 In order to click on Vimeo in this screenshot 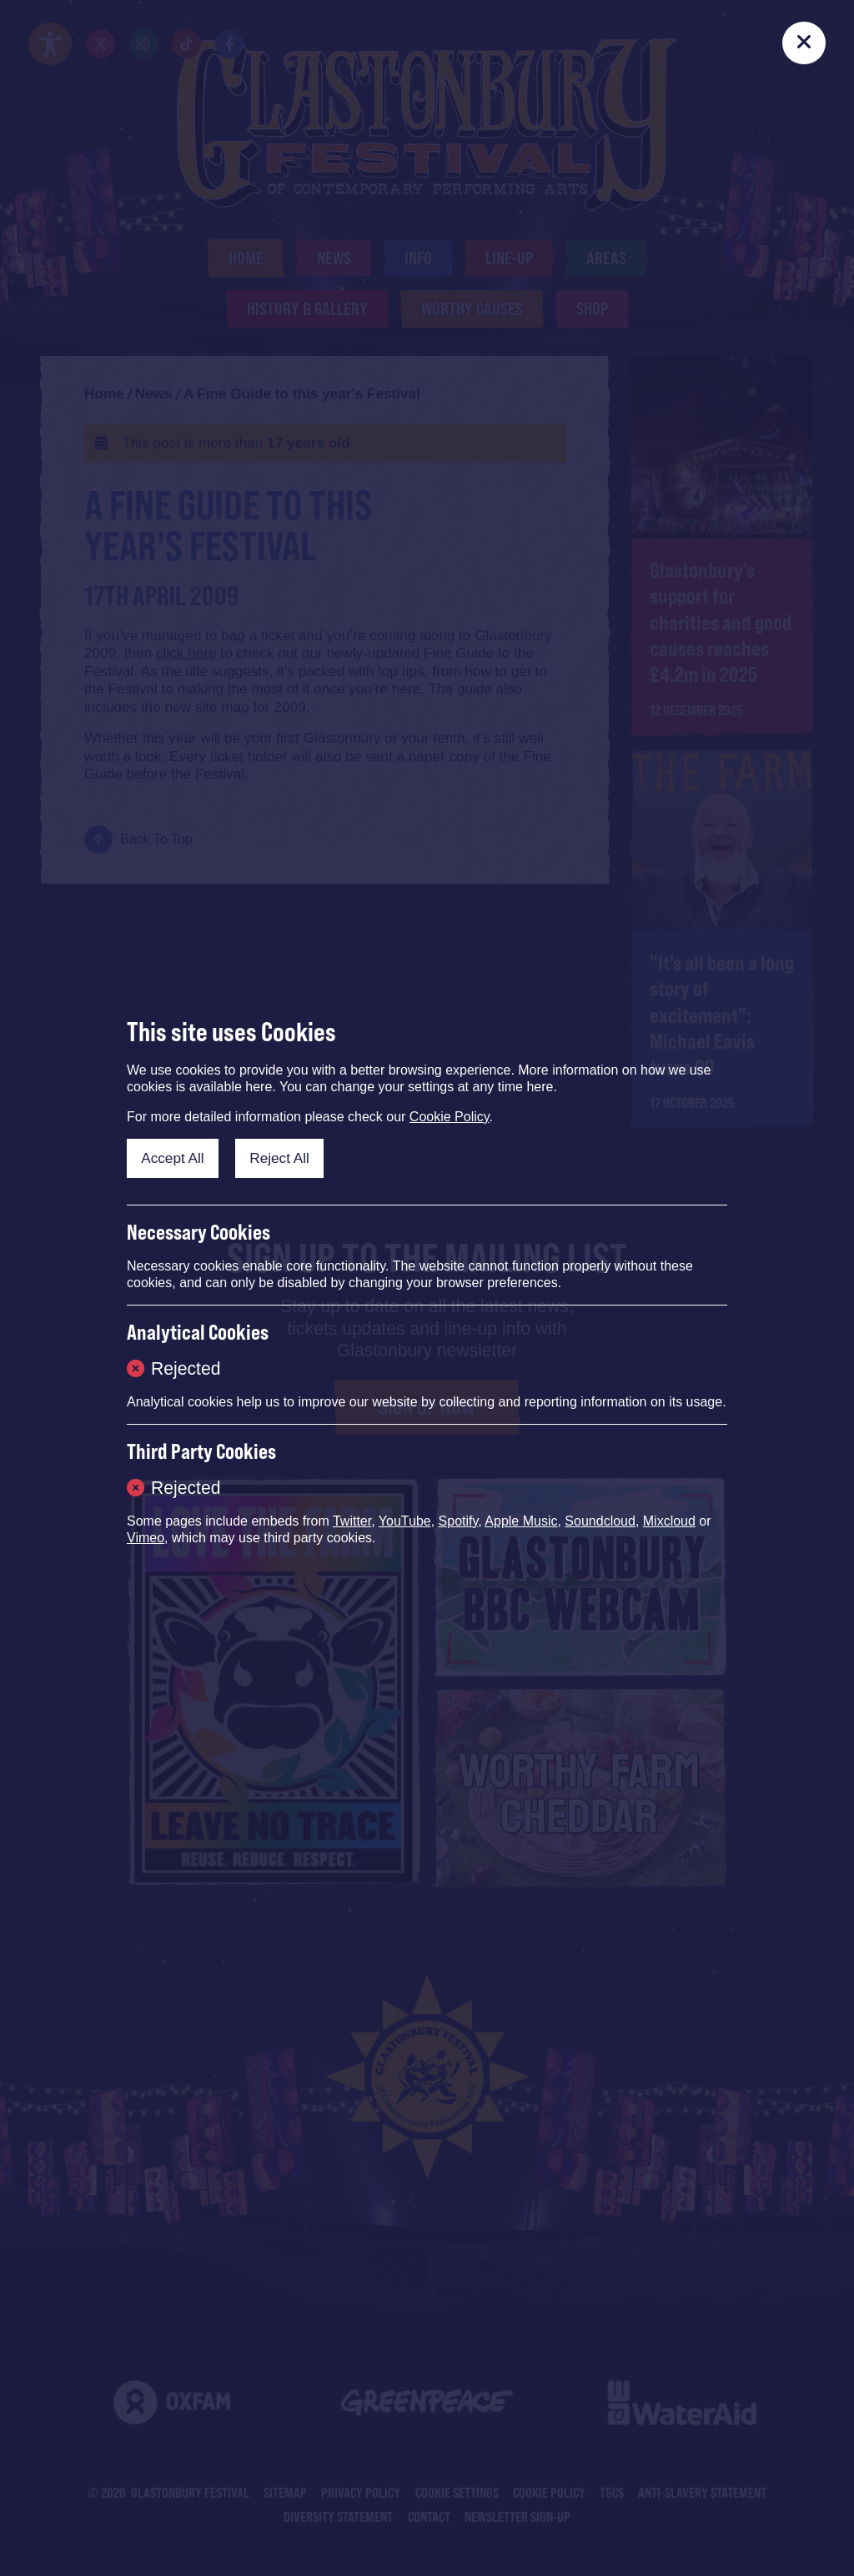, I will do `click(145, 1538)`.